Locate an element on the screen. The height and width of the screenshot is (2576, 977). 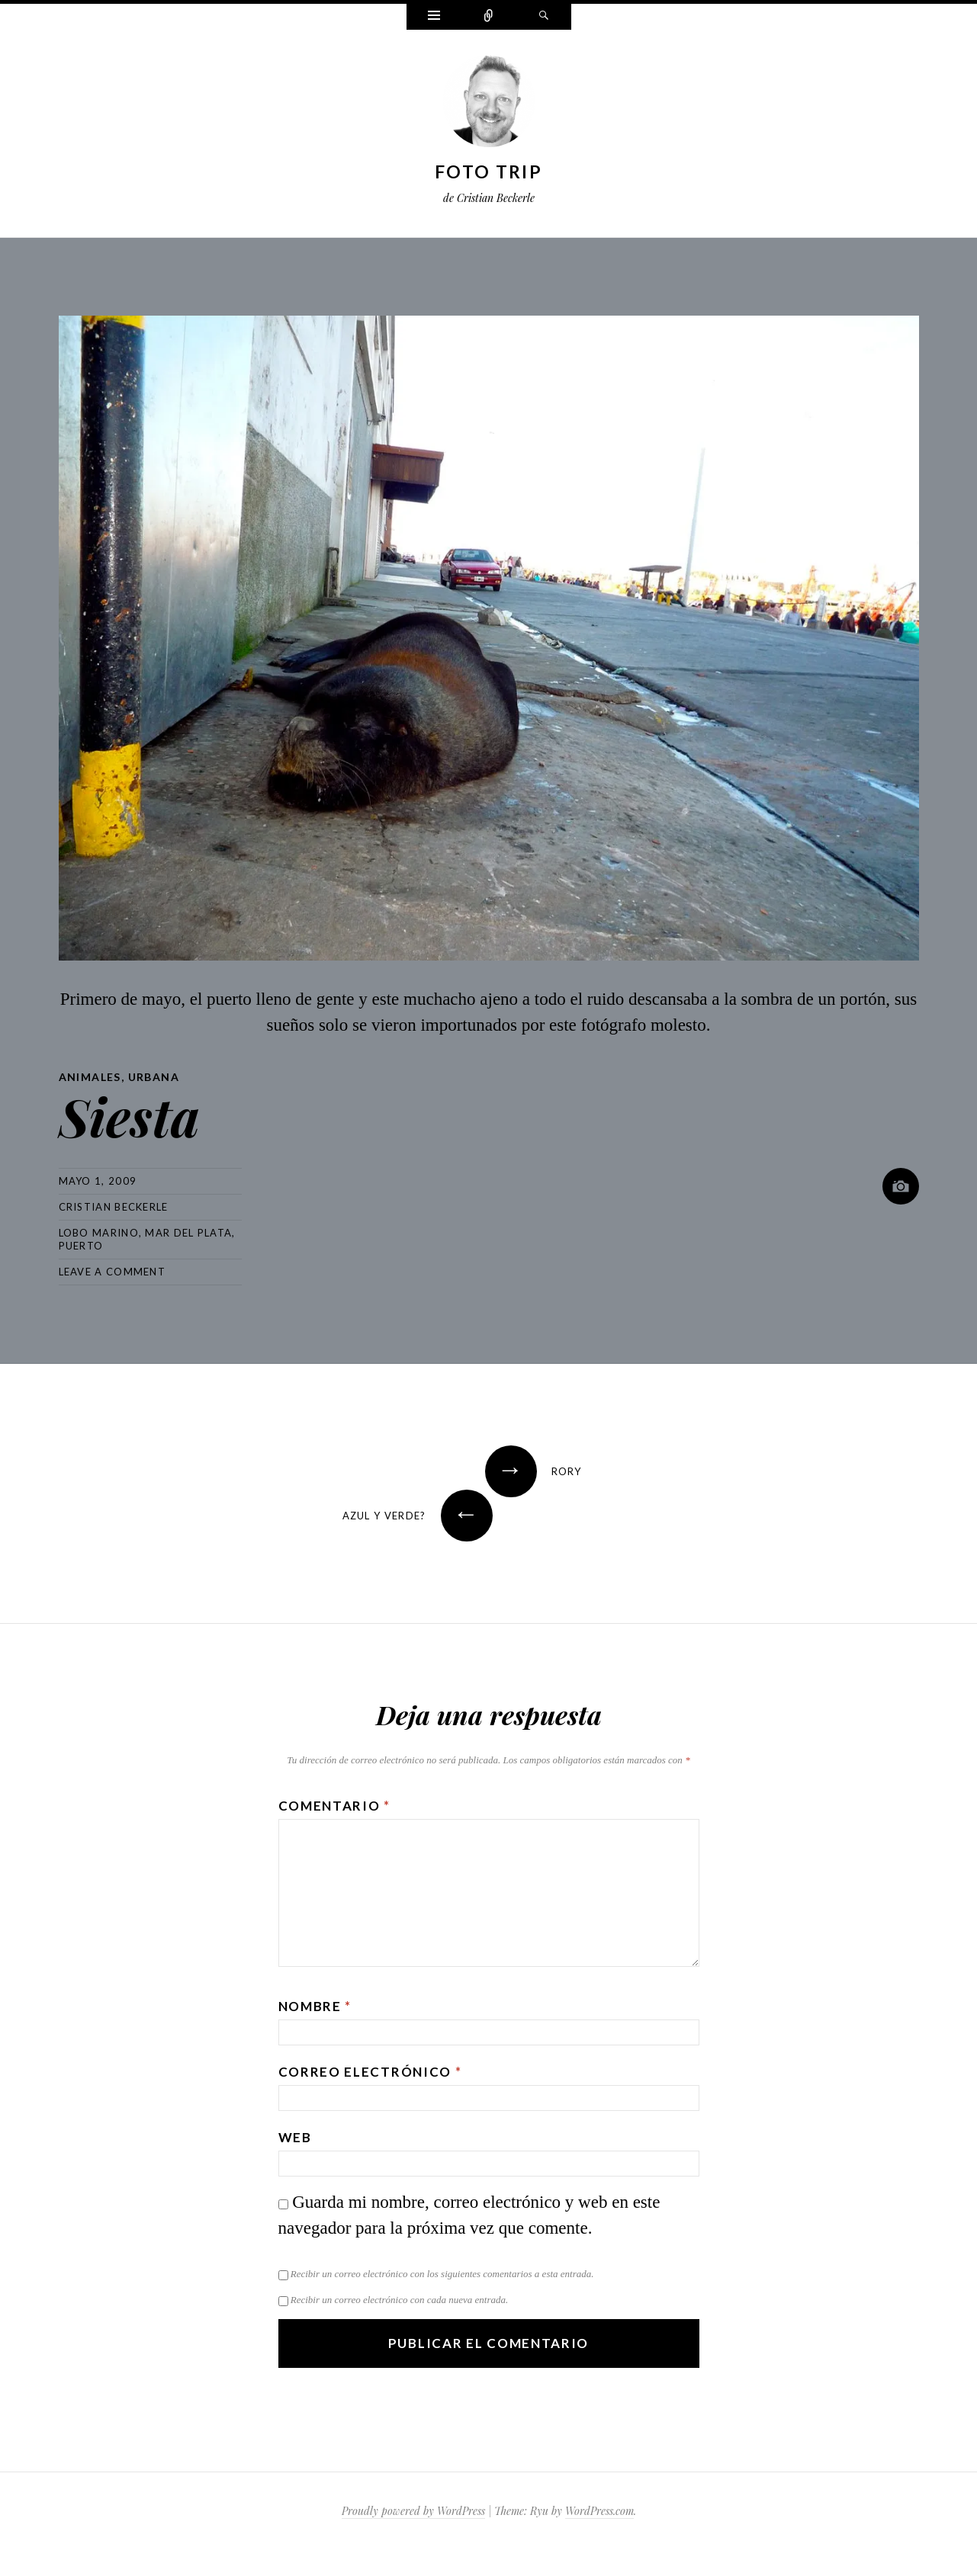
Foto Trip is located at coordinates (488, 171).